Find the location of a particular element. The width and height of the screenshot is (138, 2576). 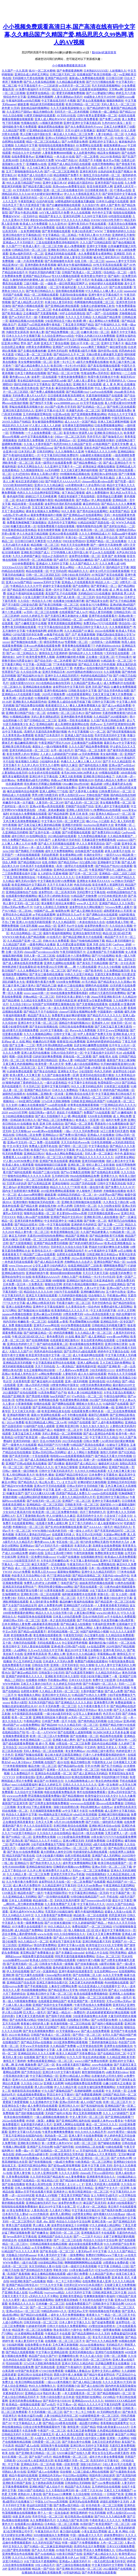

狠狠操2020 is located at coordinates (86, 780).